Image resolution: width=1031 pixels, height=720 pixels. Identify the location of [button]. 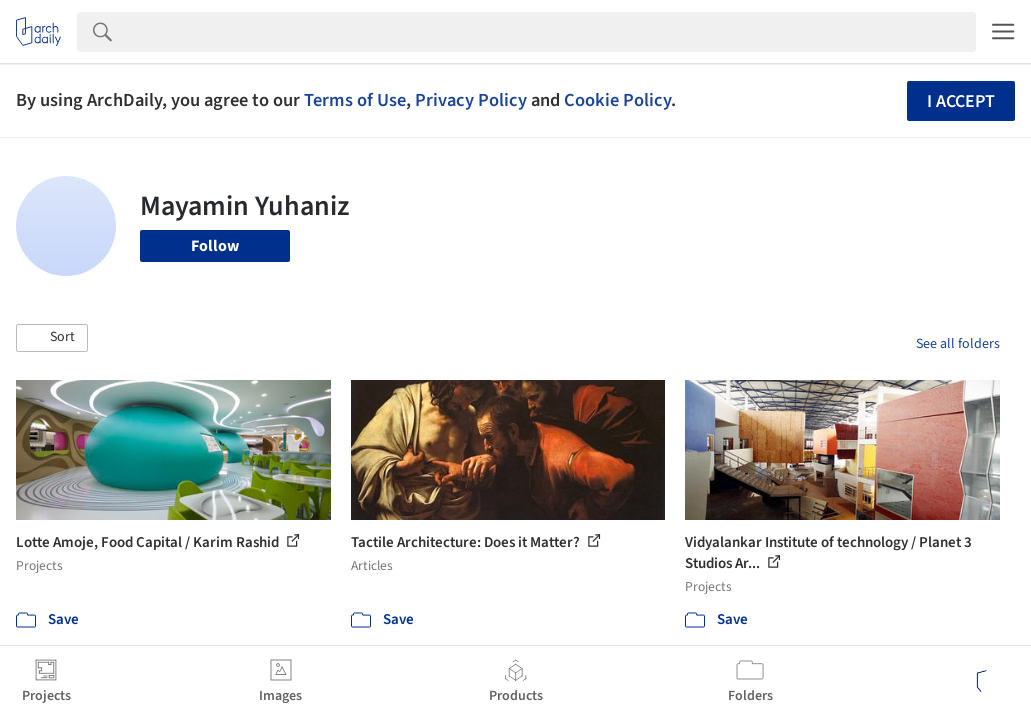
(52, 338).